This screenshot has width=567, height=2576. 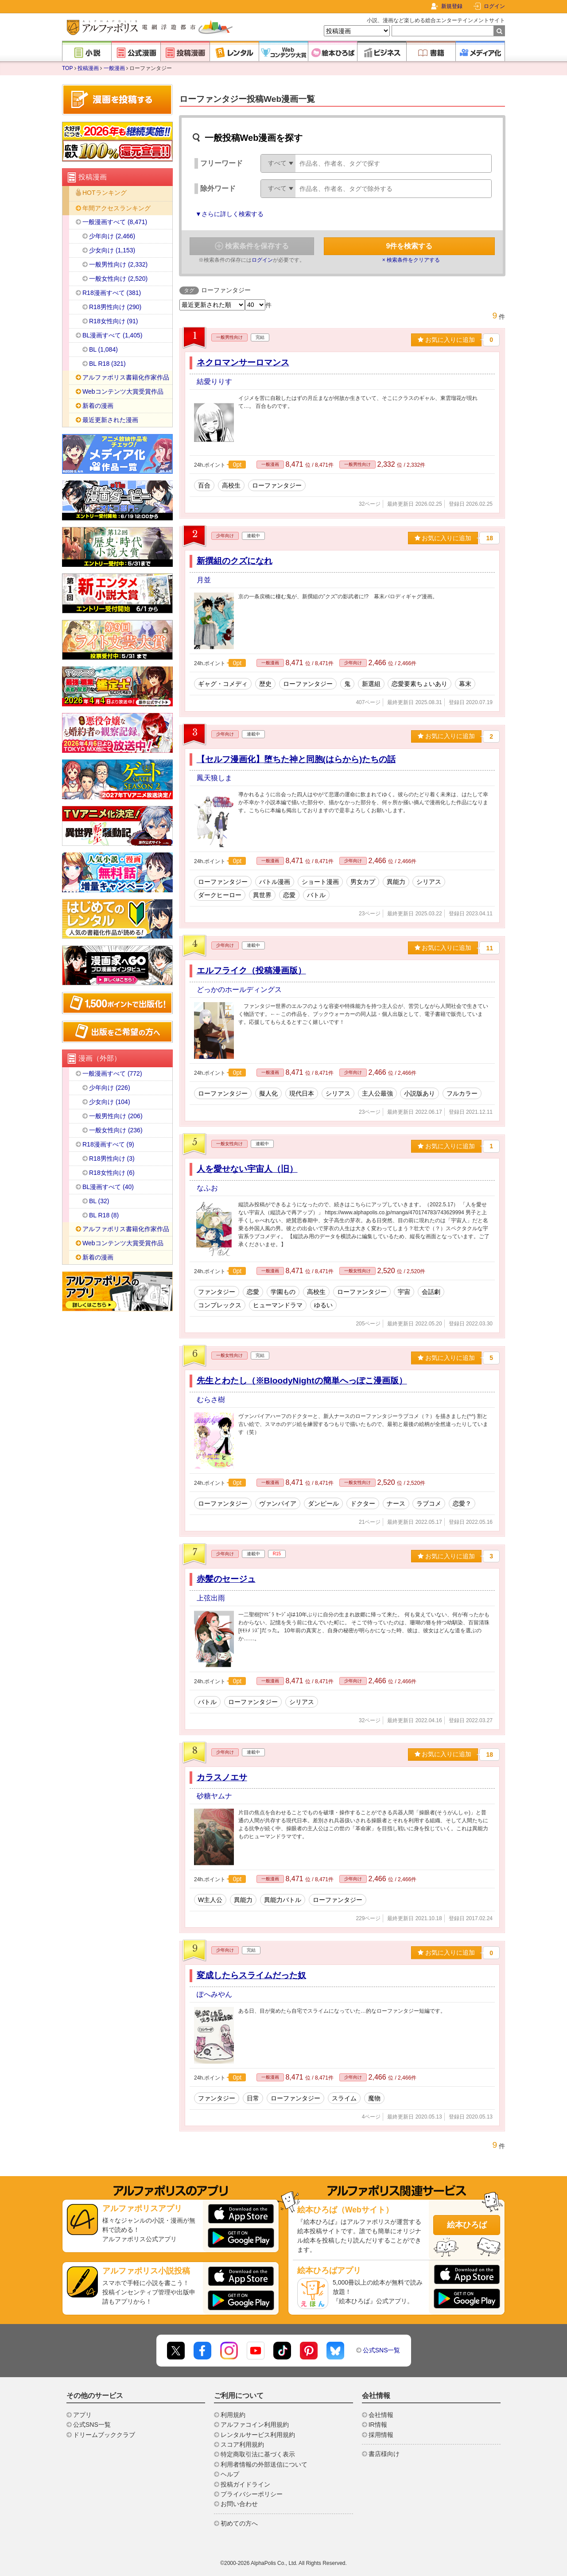 I want to click on ダンピール, so click(x=323, y=1503).